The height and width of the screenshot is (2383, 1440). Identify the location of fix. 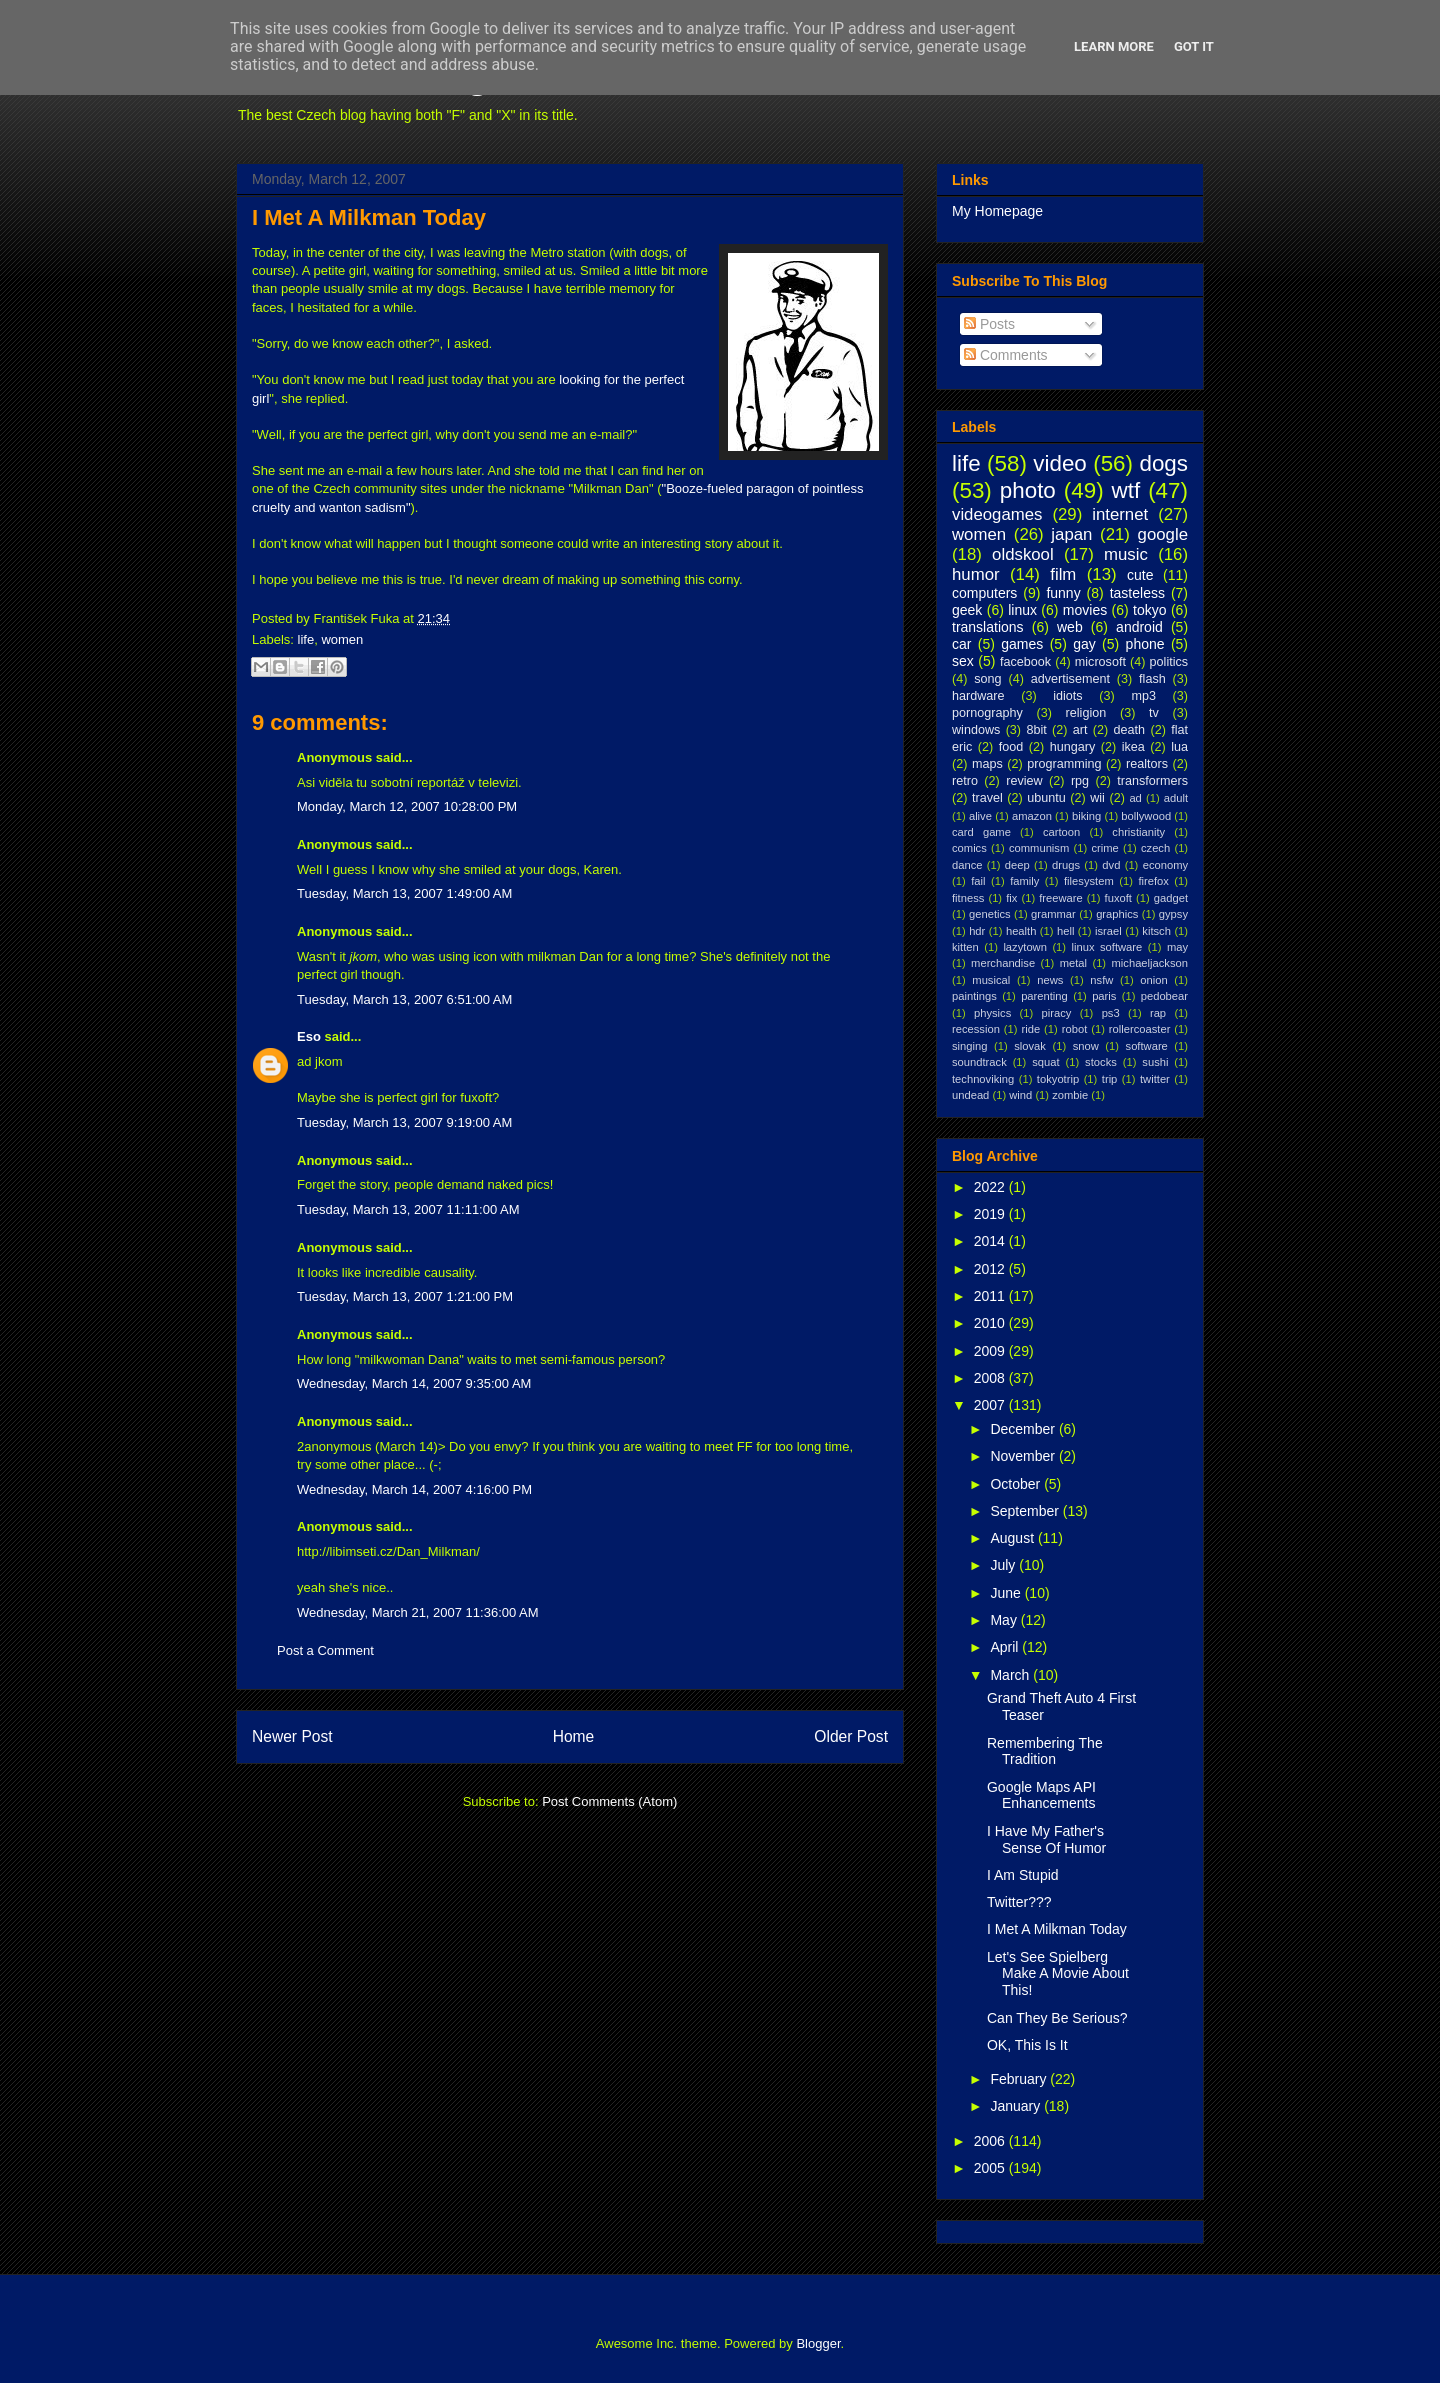
(1011, 898).